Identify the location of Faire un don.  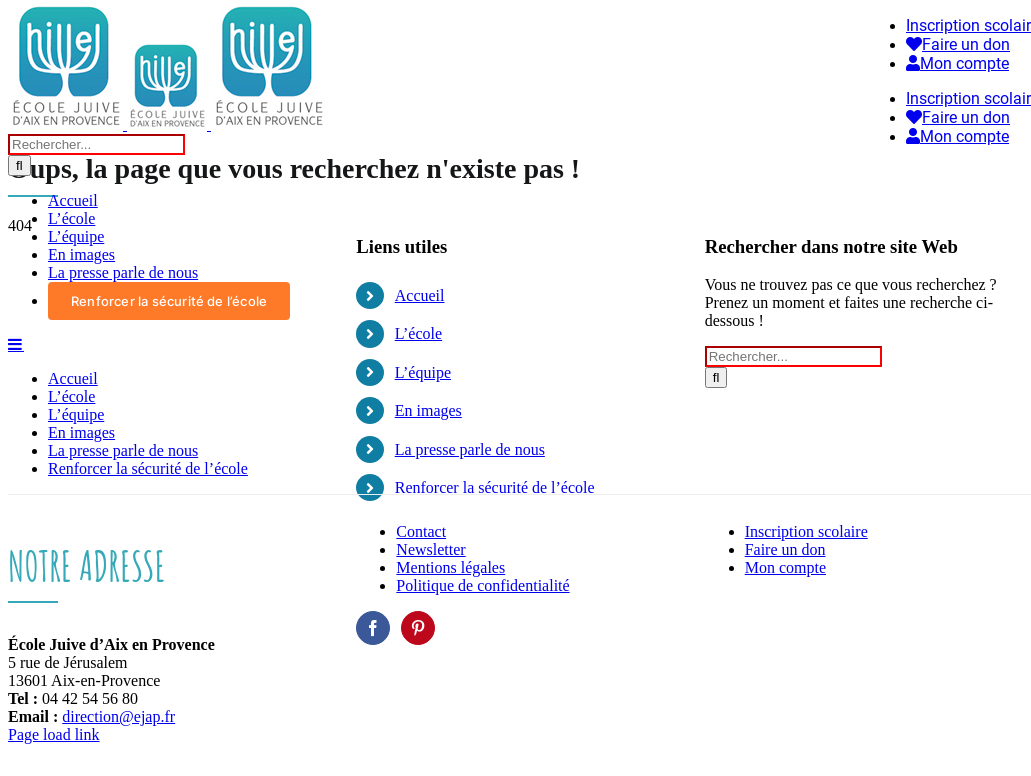
(785, 549).